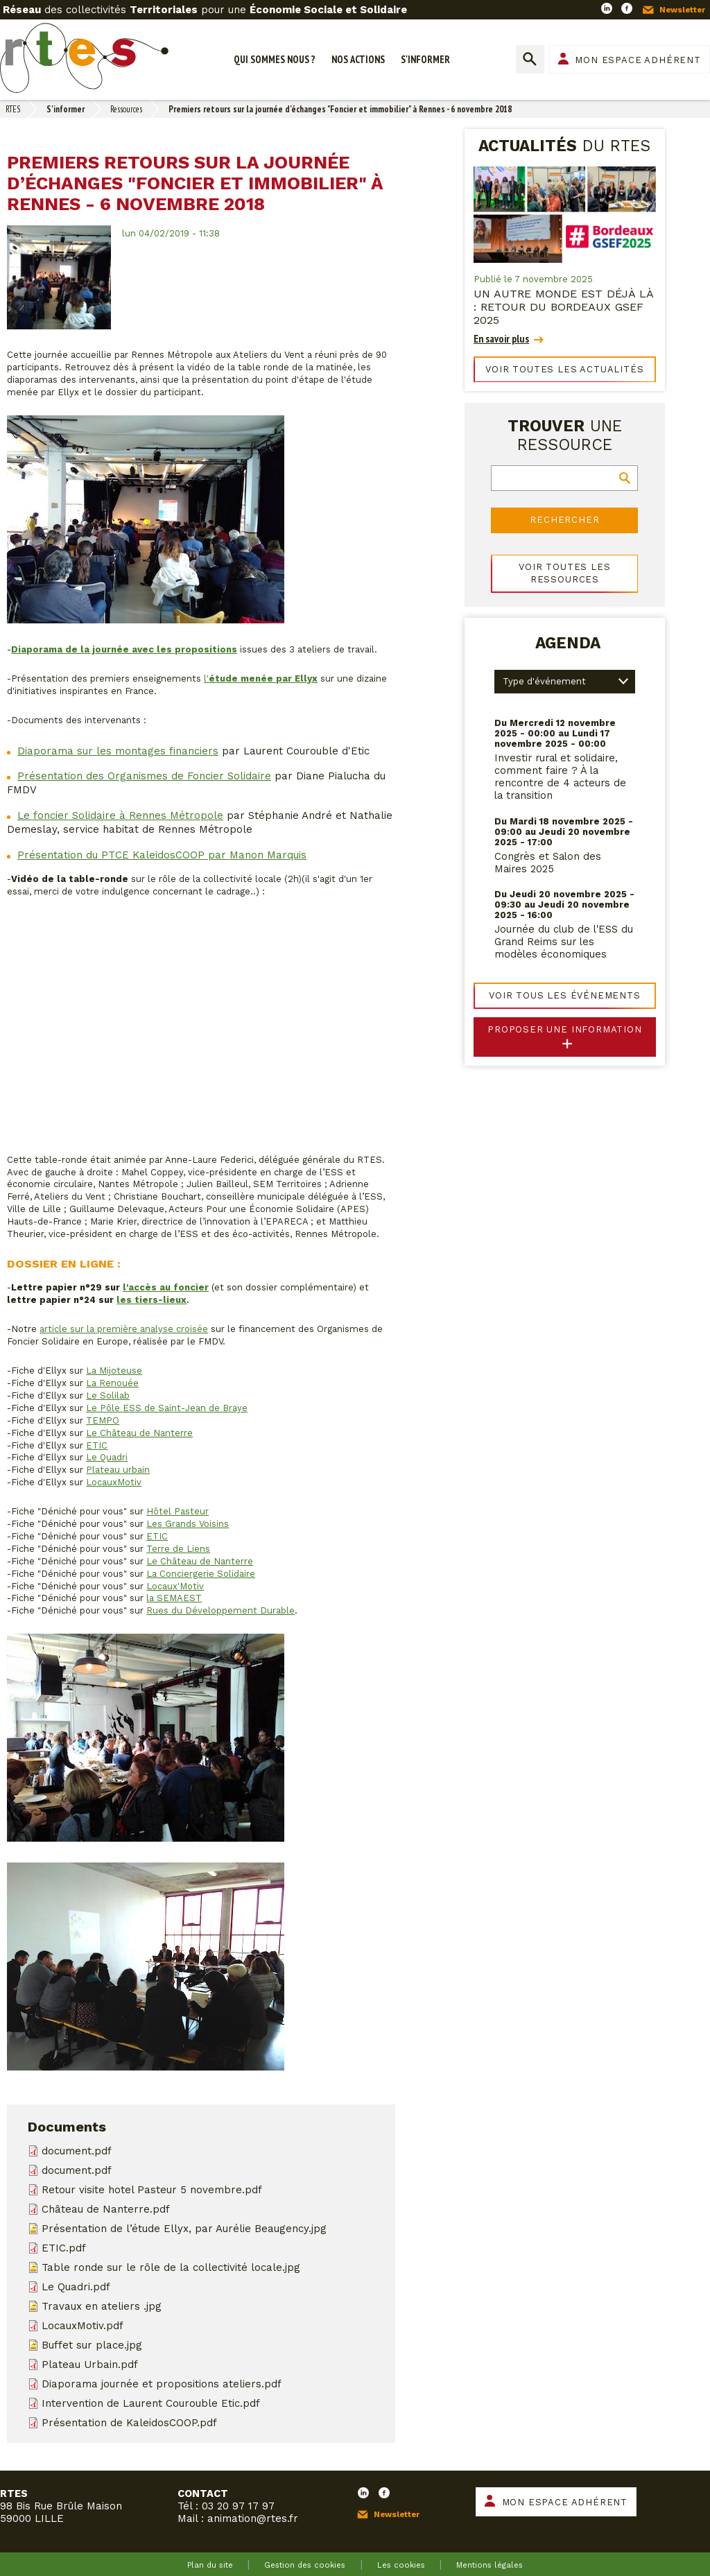  Describe the element at coordinates (120, 815) in the screenshot. I see `Le foncier Solidaire à Rennes Métropole` at that location.